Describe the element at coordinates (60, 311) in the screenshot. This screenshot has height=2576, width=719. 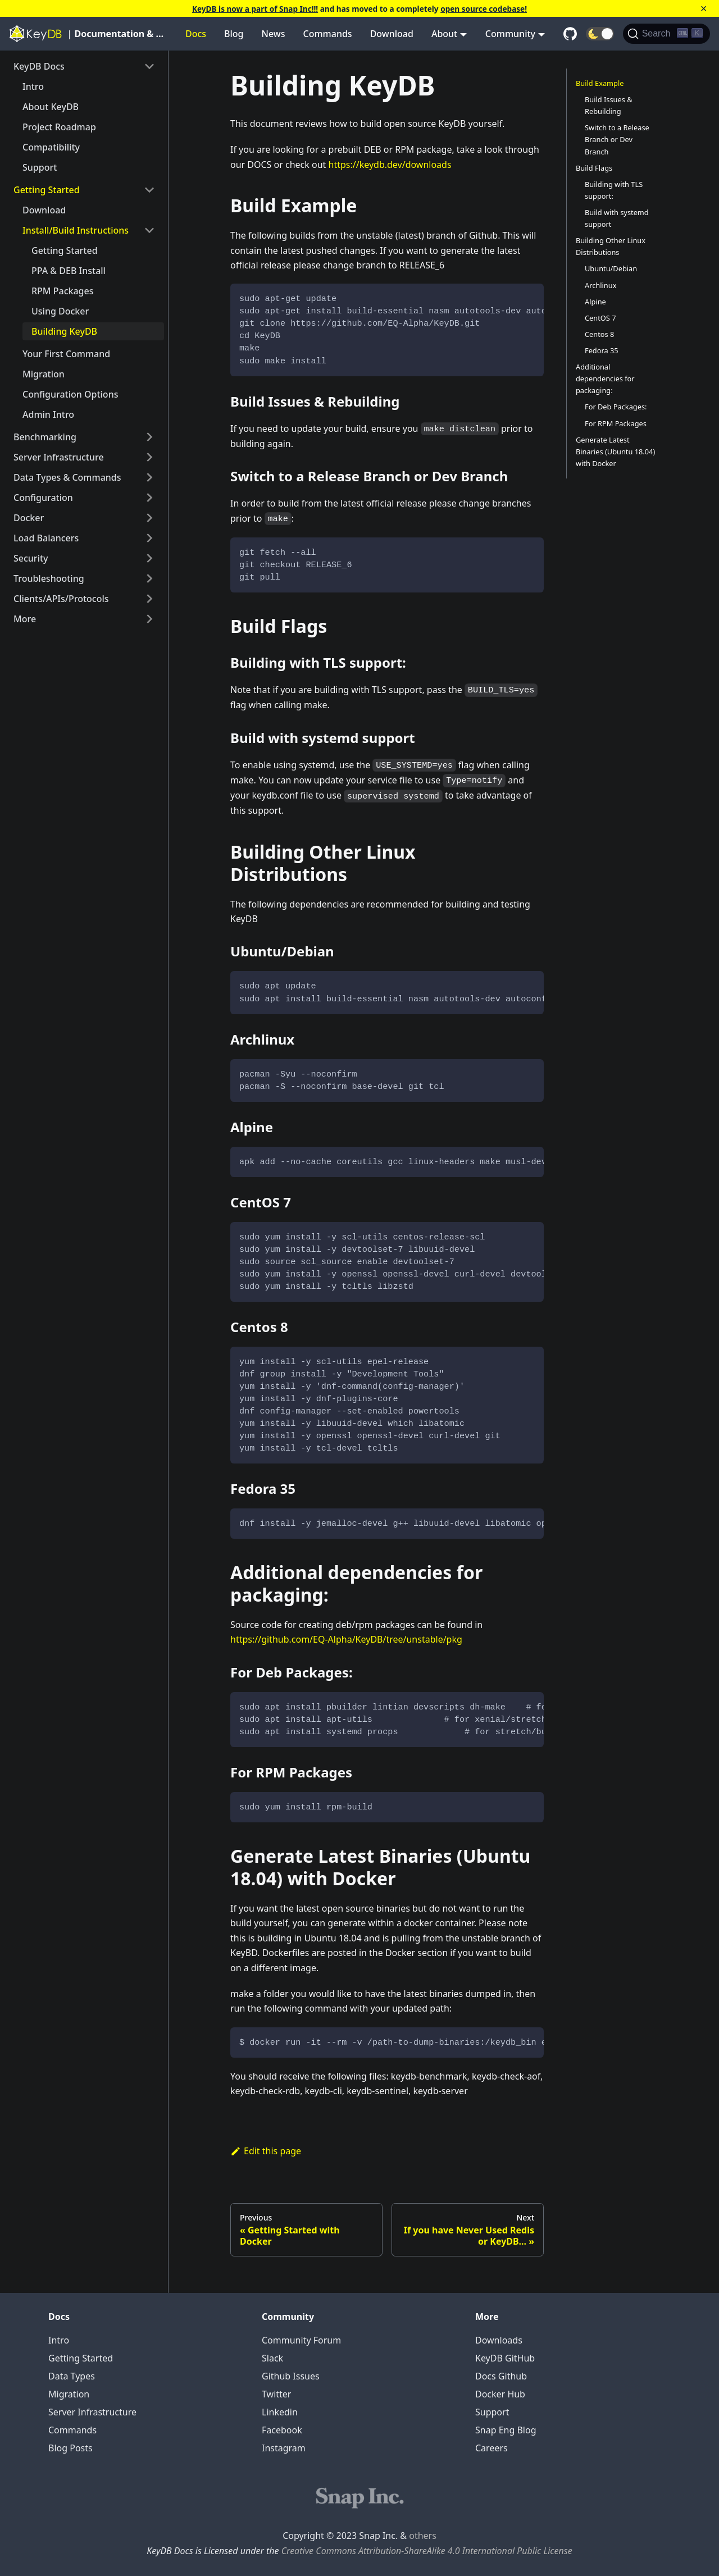
I see `Using Docker` at that location.